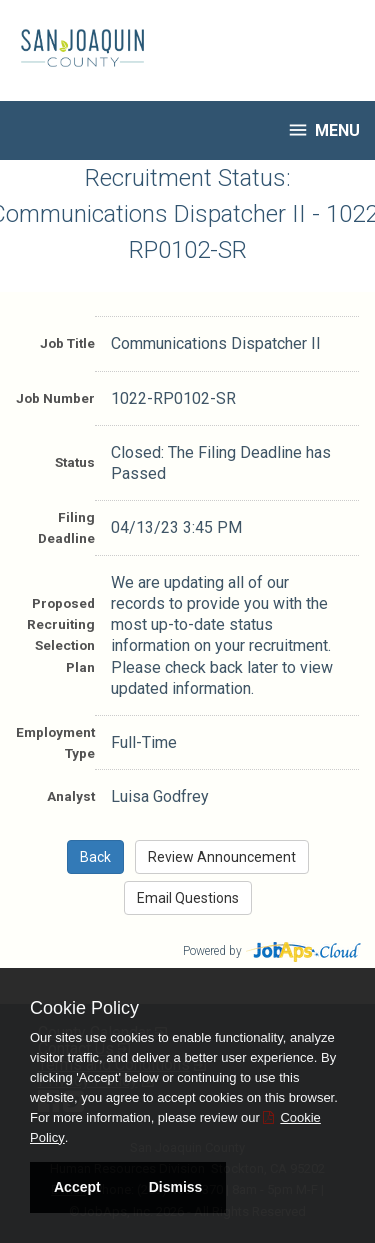 The height and width of the screenshot is (1243, 375). I want to click on [Go to San Joaquin County Site], so click(75, 48).